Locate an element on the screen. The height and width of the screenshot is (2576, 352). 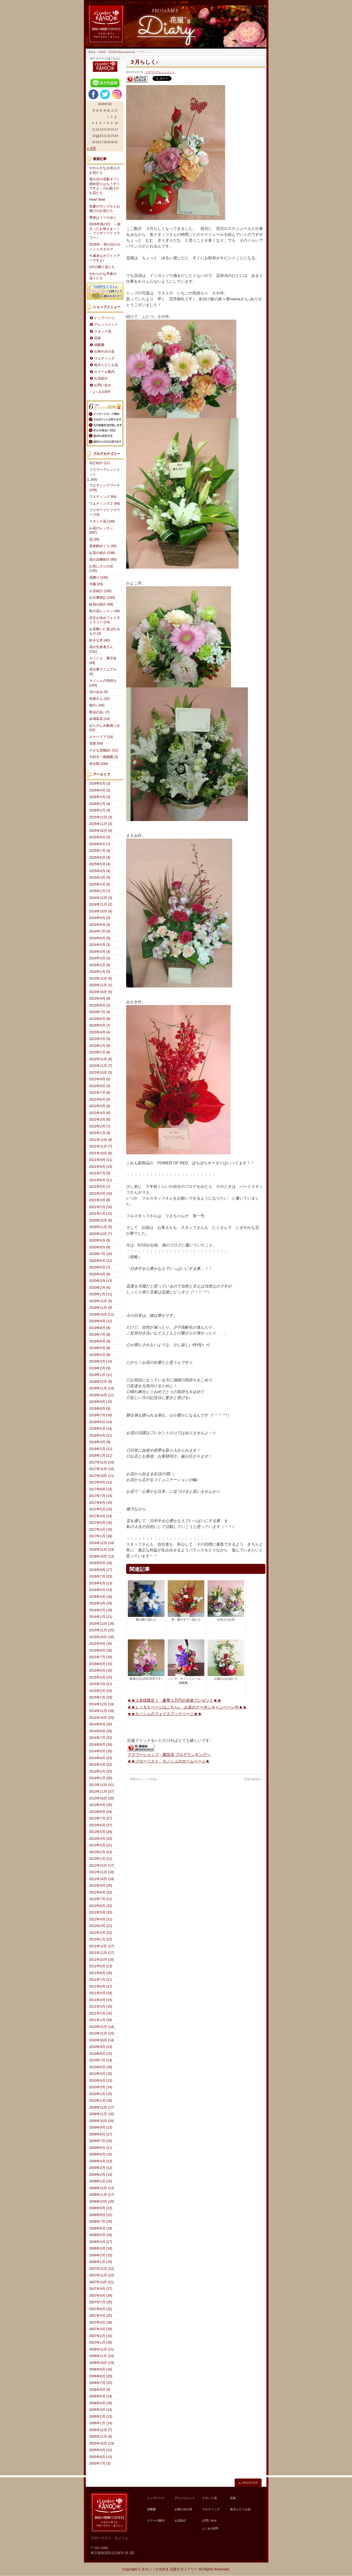
2013年6月 (27) is located at coordinates (100, 1825).